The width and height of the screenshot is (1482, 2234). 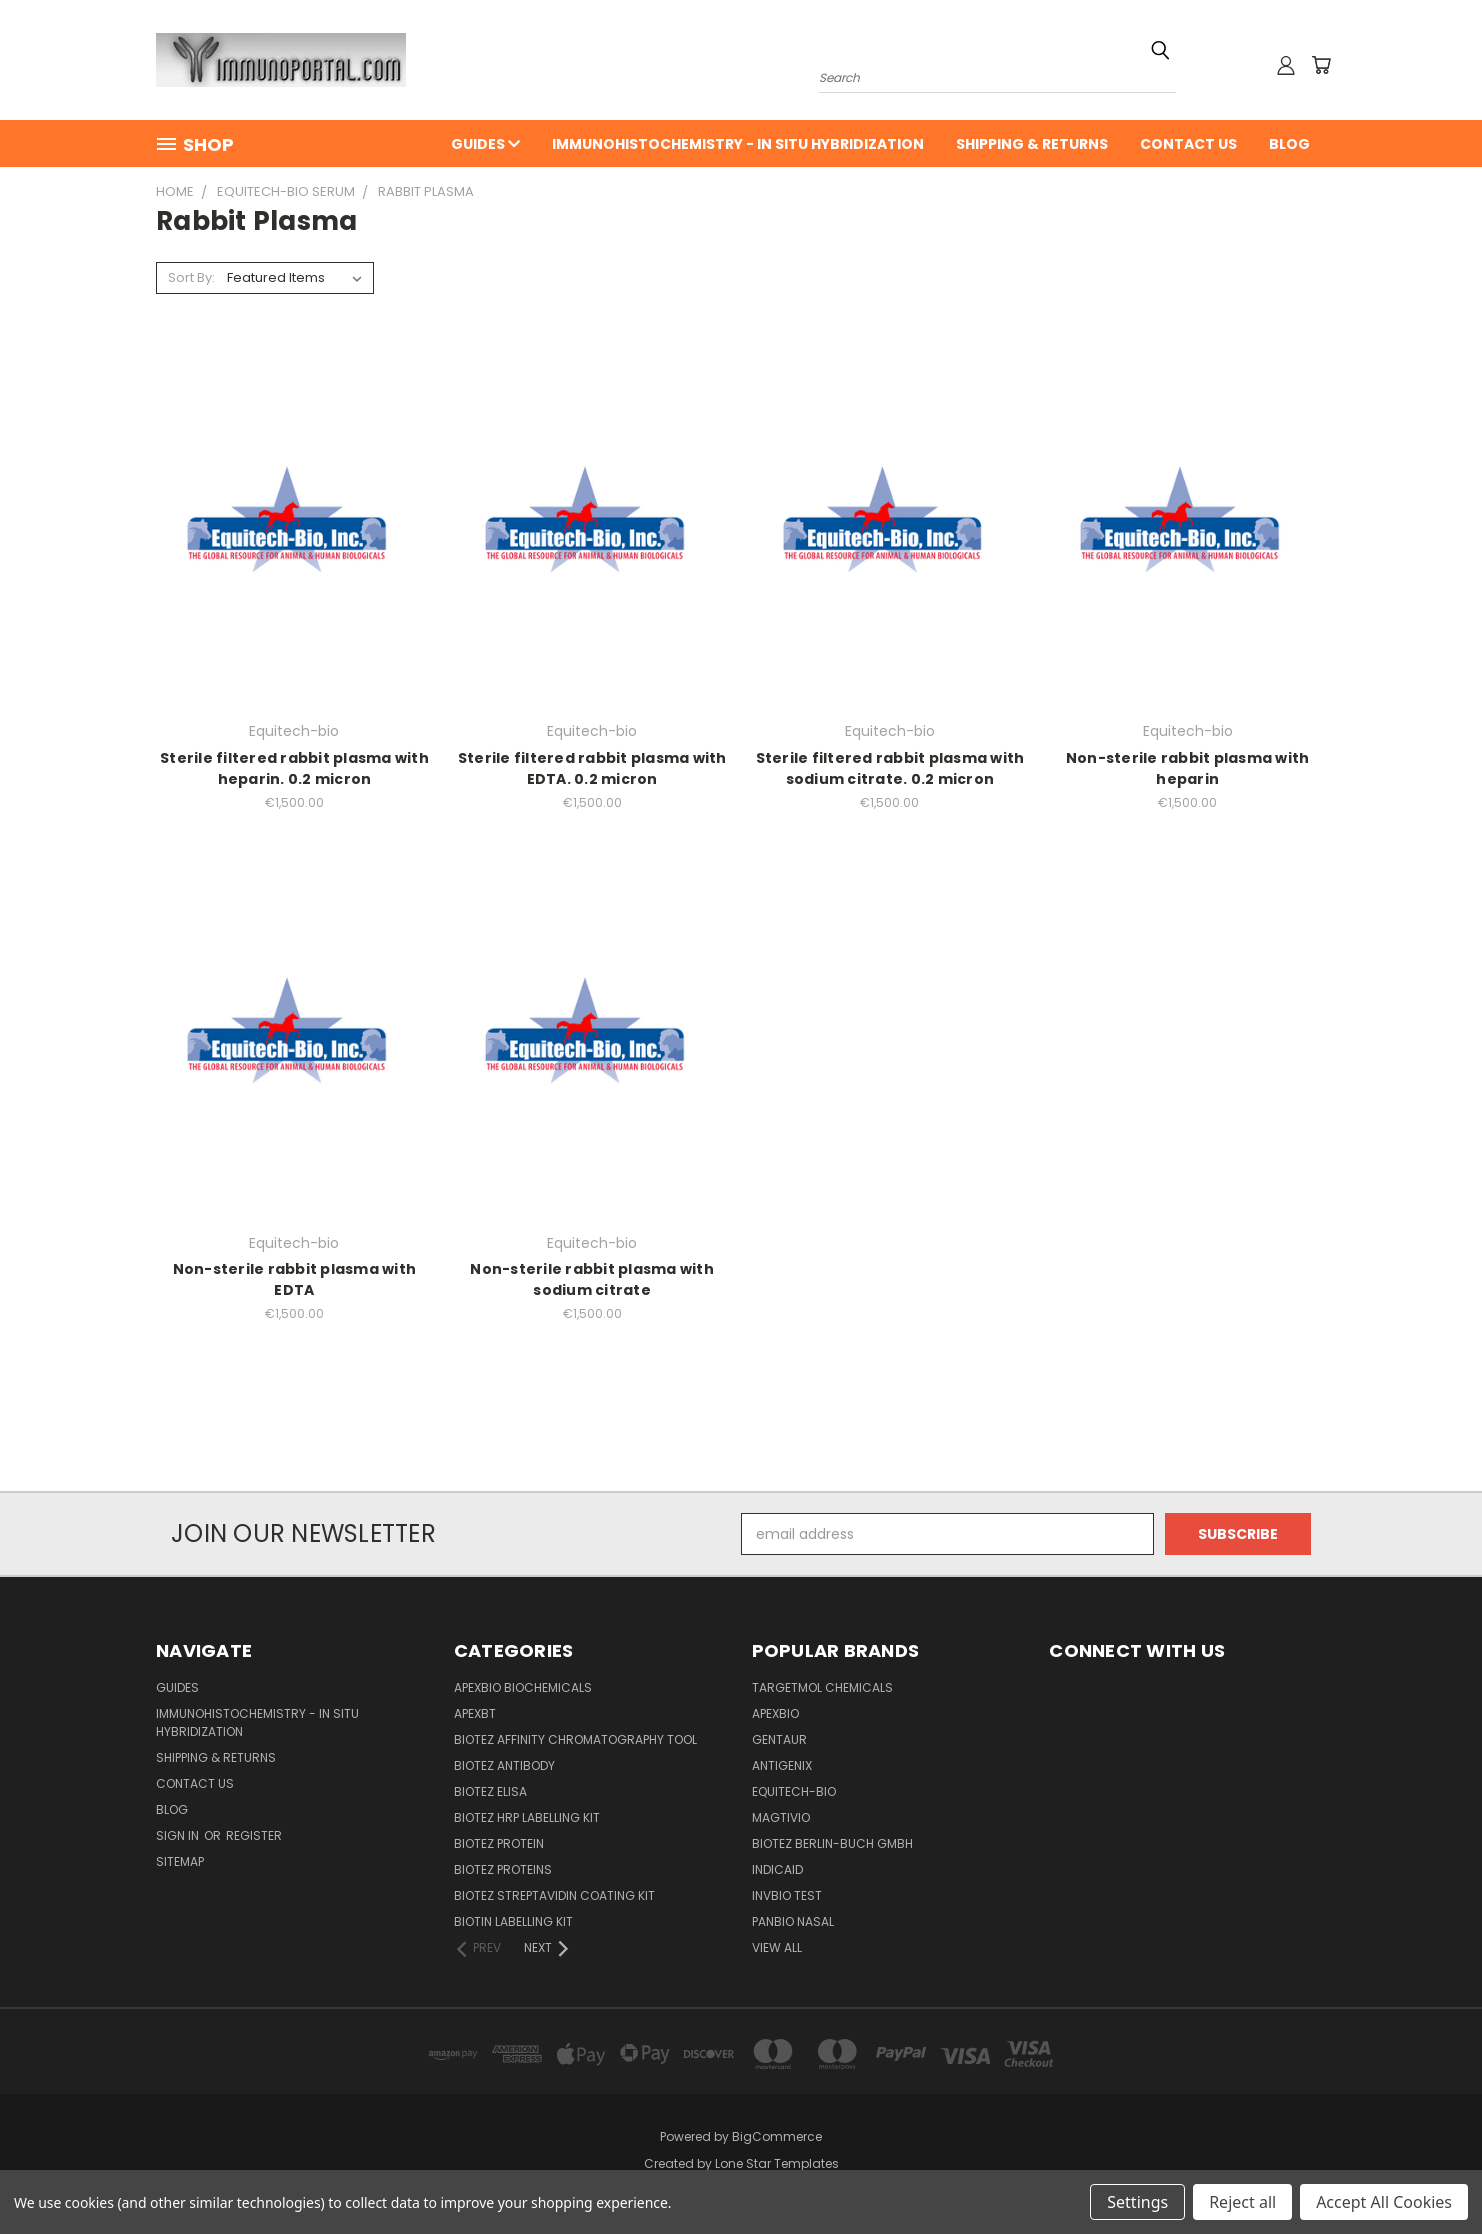 What do you see at coordinates (1137, 2202) in the screenshot?
I see `Settings` at bounding box center [1137, 2202].